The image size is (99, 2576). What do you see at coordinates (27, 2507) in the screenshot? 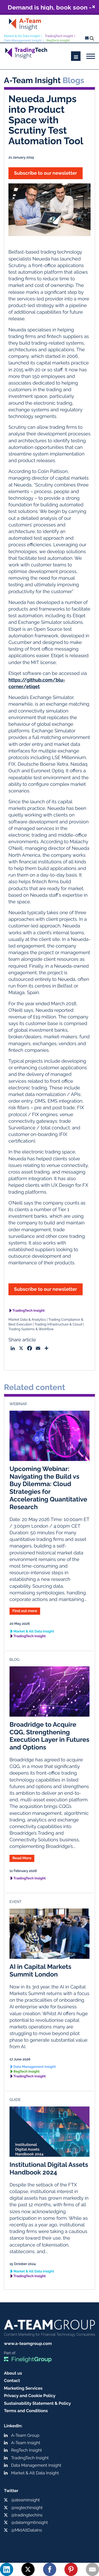
I see `@regtechinsight` at bounding box center [27, 2507].